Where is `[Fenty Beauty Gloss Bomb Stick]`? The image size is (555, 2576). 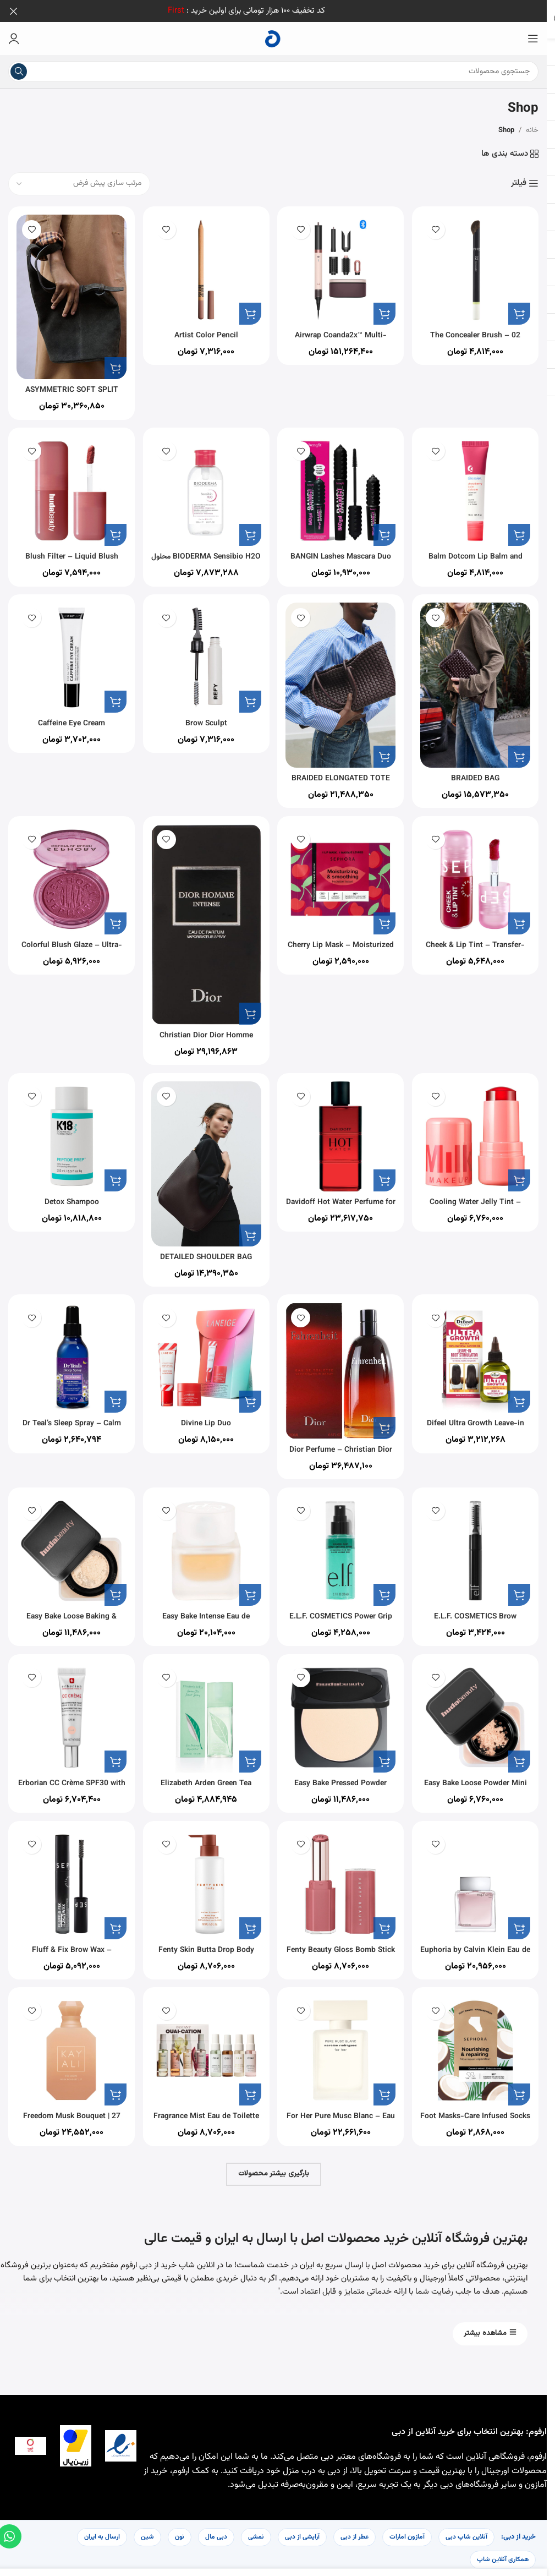 [Fenty Beauty Gloss Bomb Stick] is located at coordinates (342, 1882).